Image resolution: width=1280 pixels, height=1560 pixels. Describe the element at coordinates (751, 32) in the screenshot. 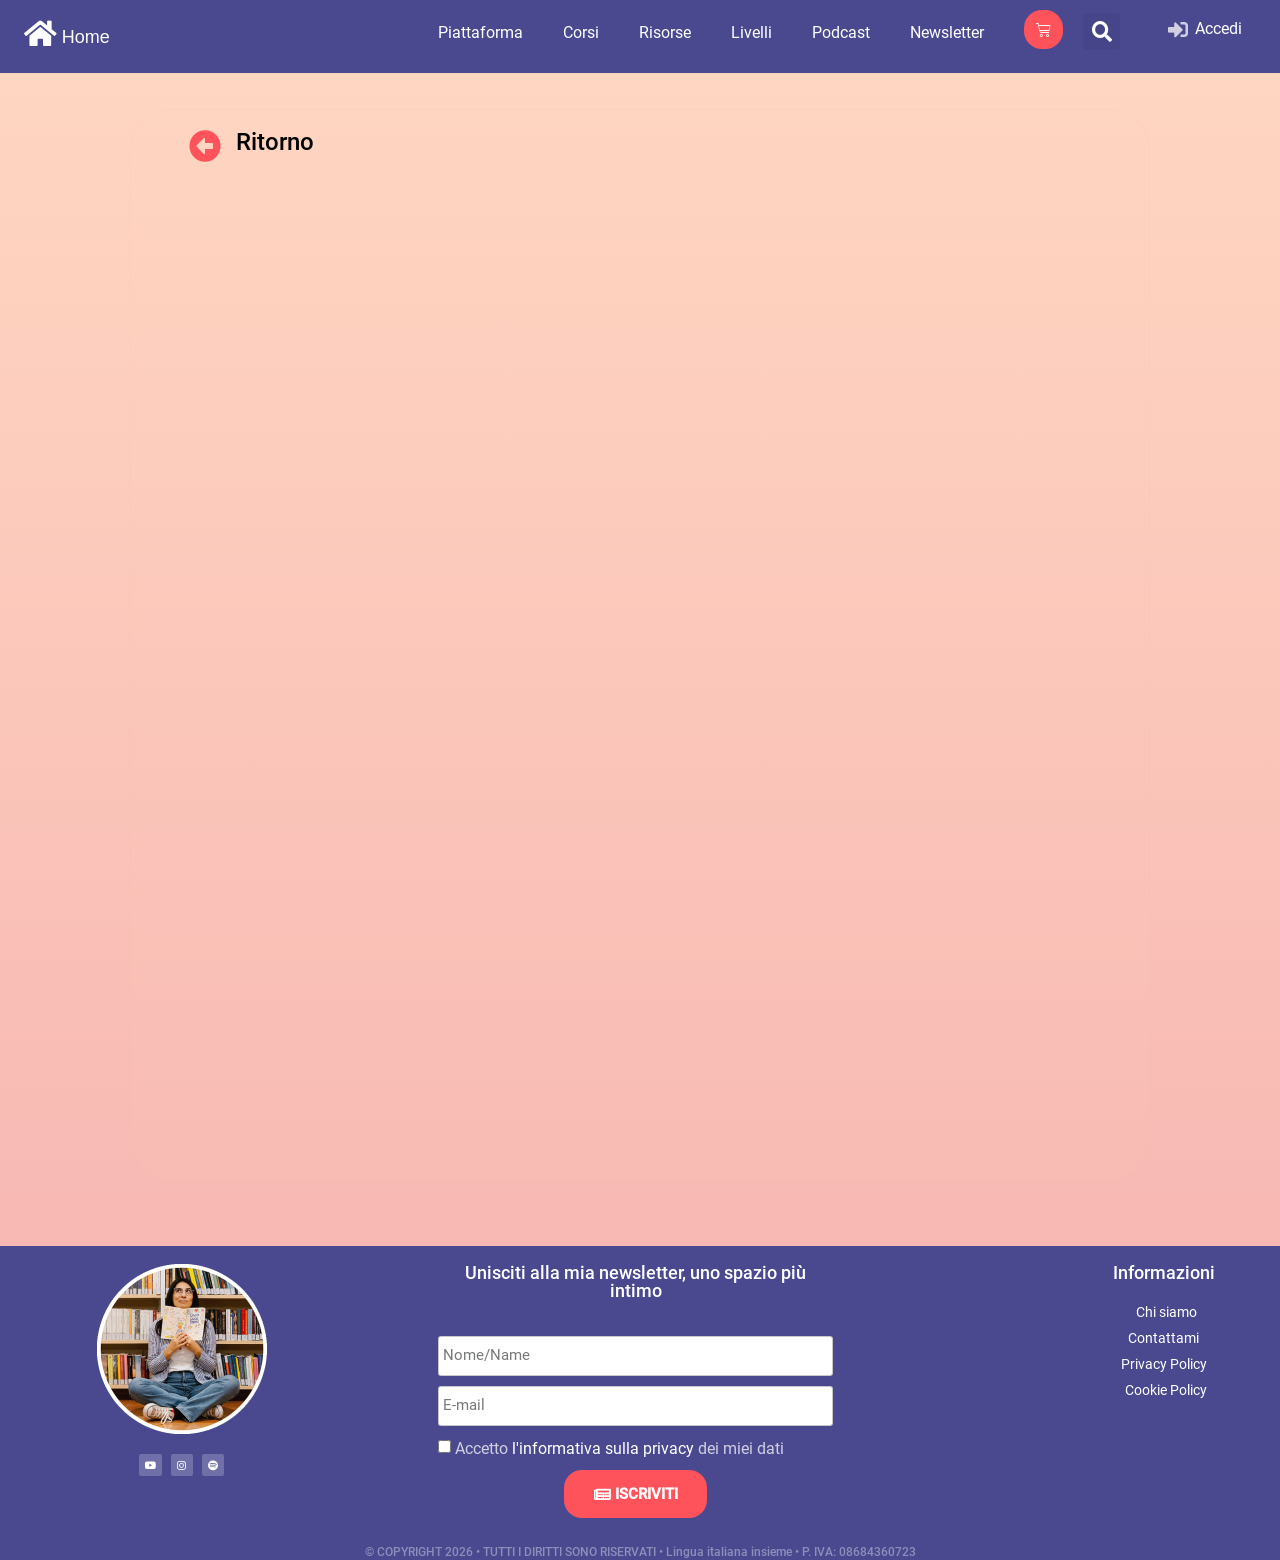

I see `Livelli` at that location.